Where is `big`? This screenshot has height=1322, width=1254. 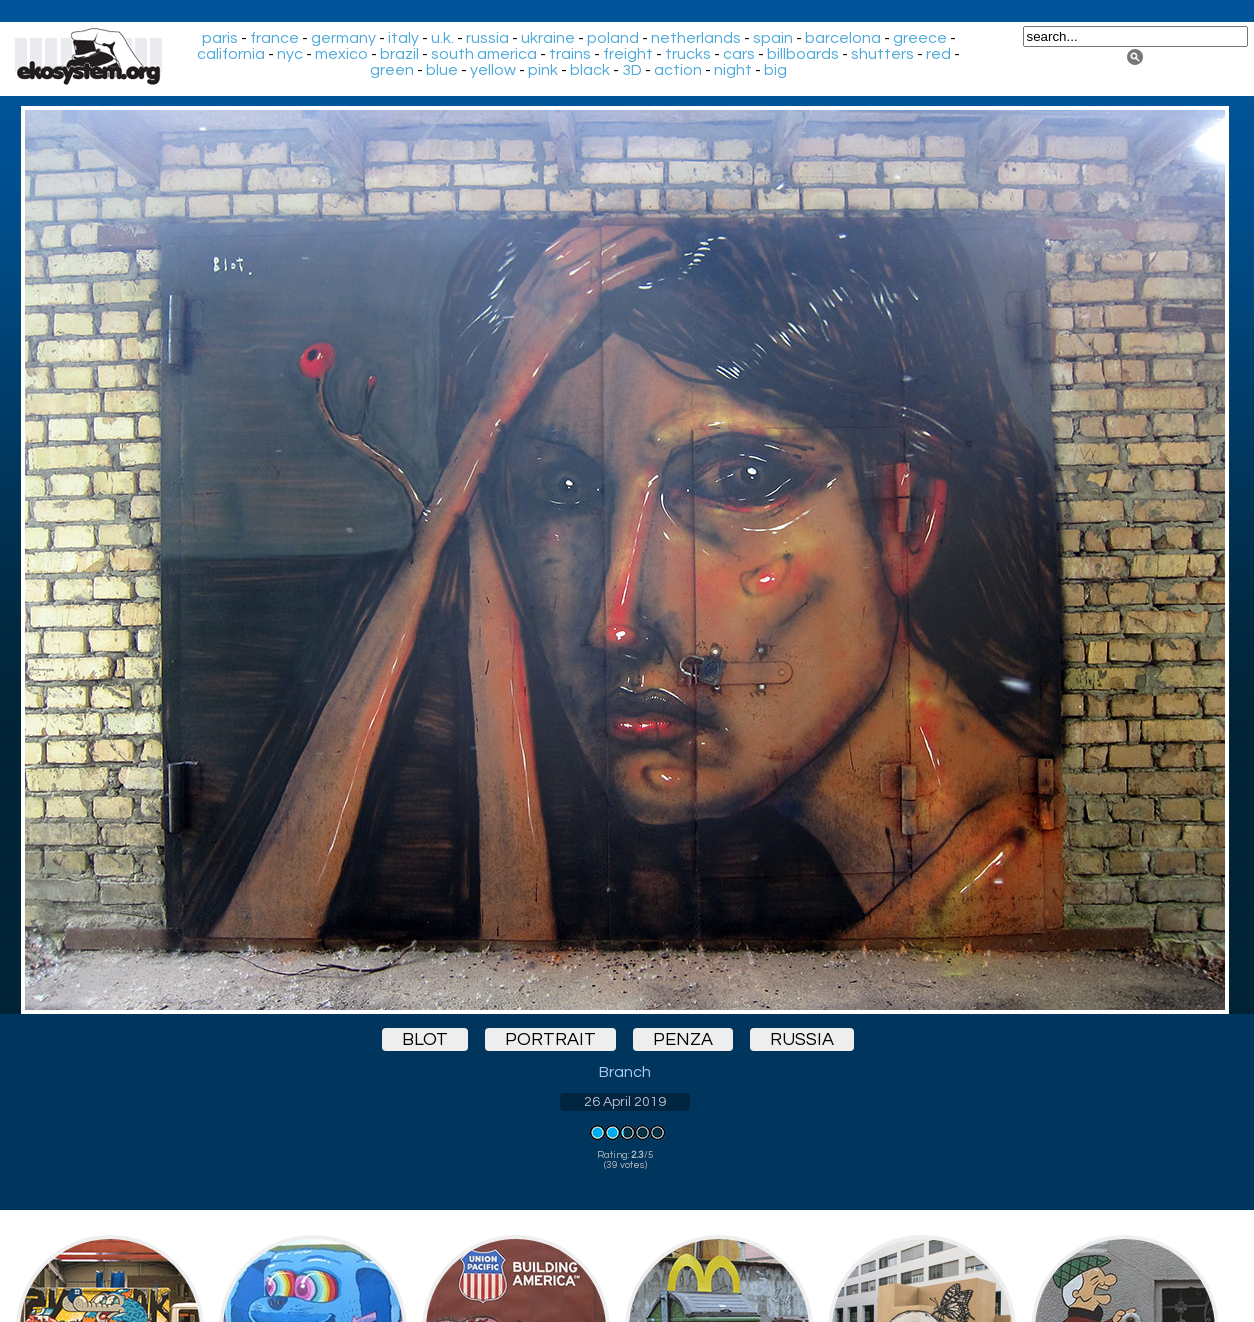
big is located at coordinates (775, 70).